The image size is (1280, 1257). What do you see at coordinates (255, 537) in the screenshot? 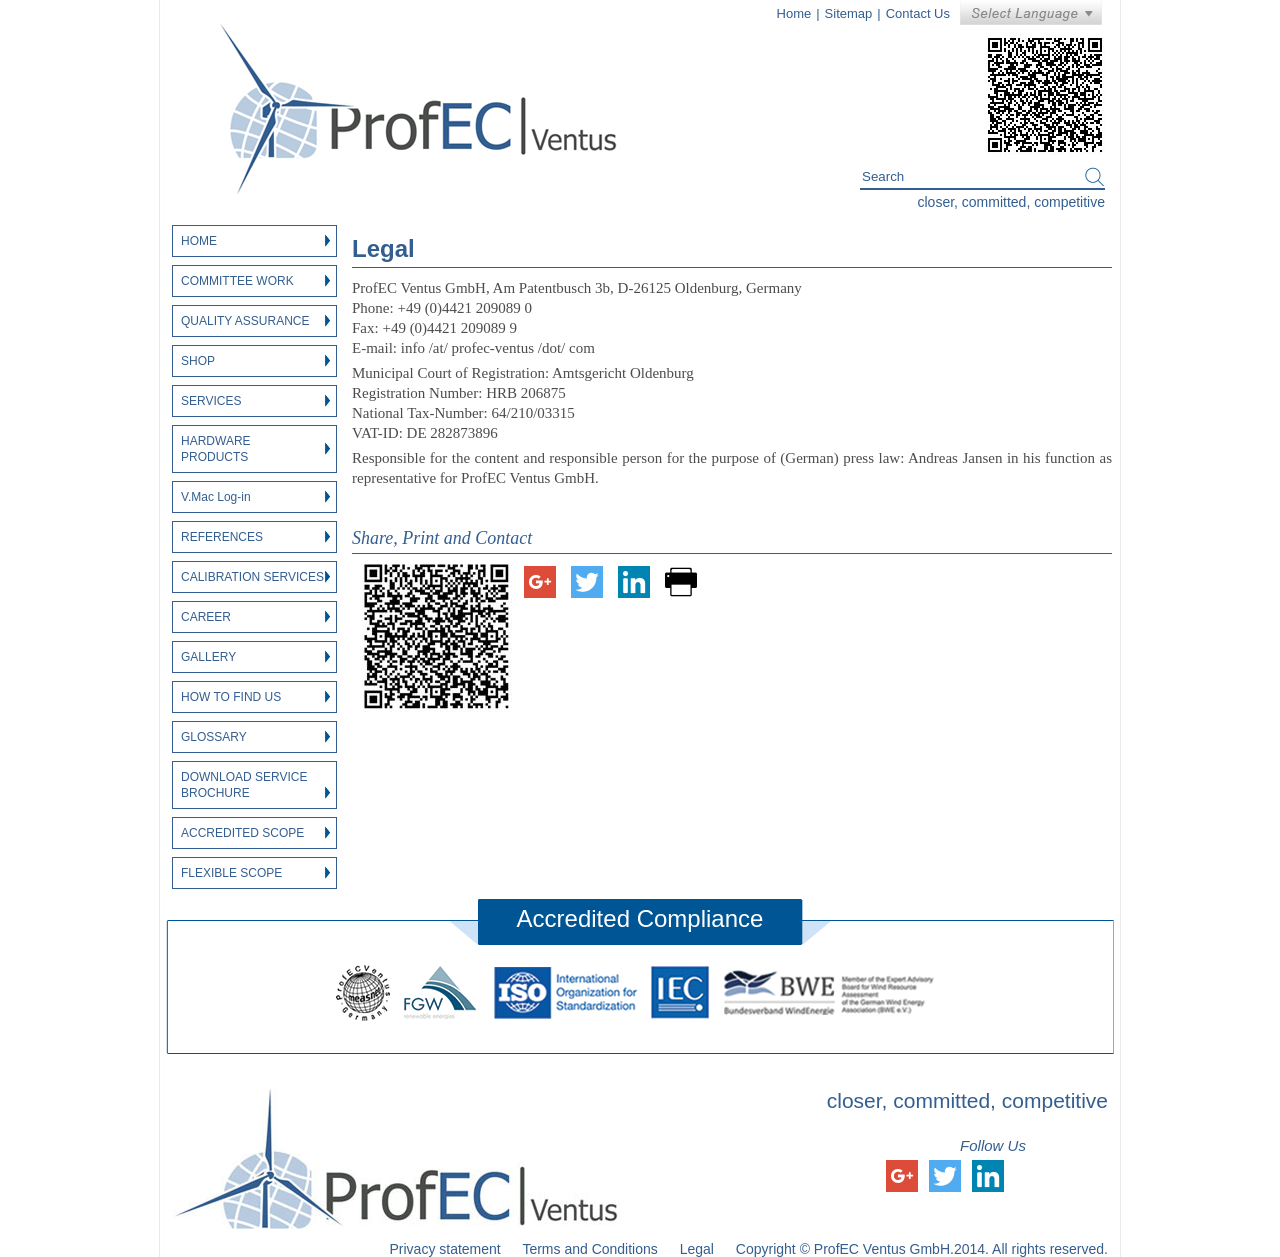
I see `References` at bounding box center [255, 537].